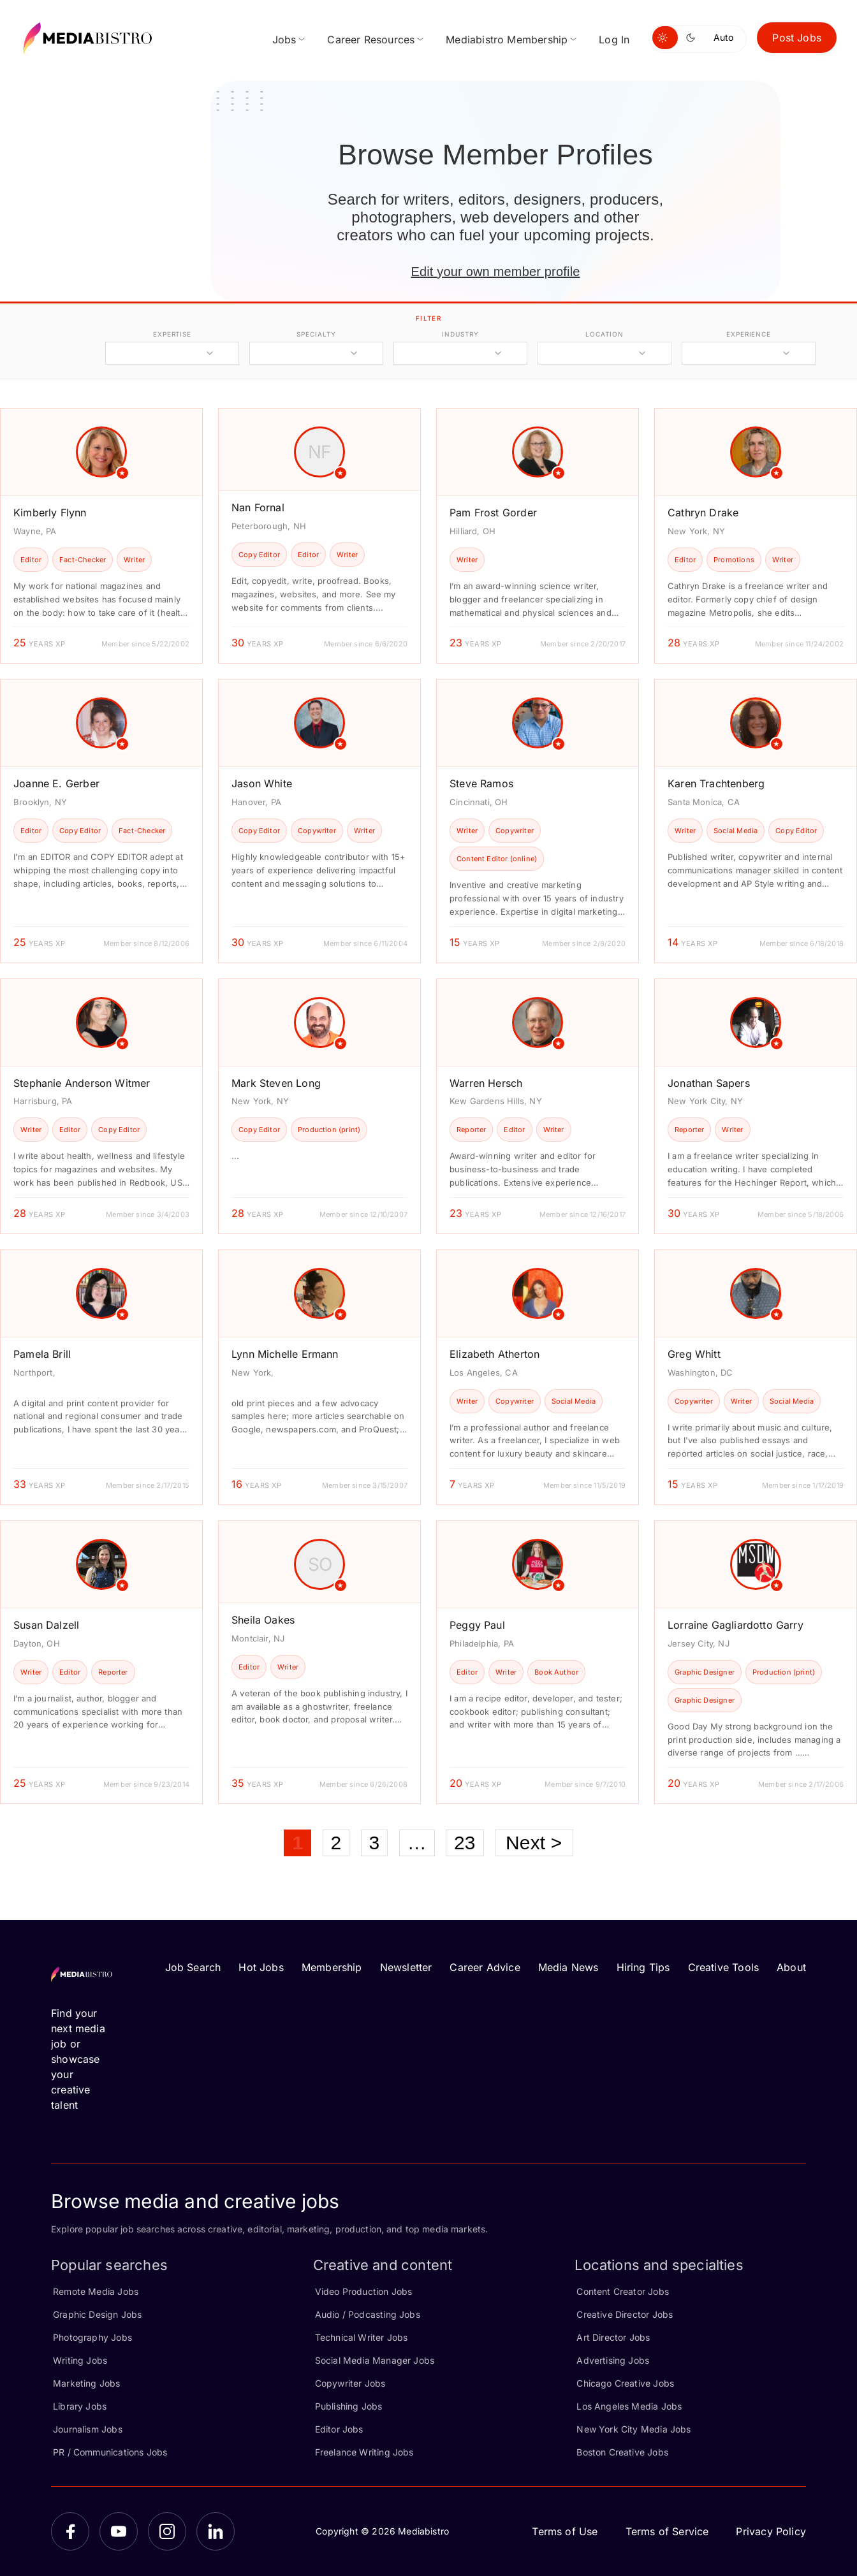 This screenshot has height=2576, width=857. I want to click on expertise, so click(172, 334).